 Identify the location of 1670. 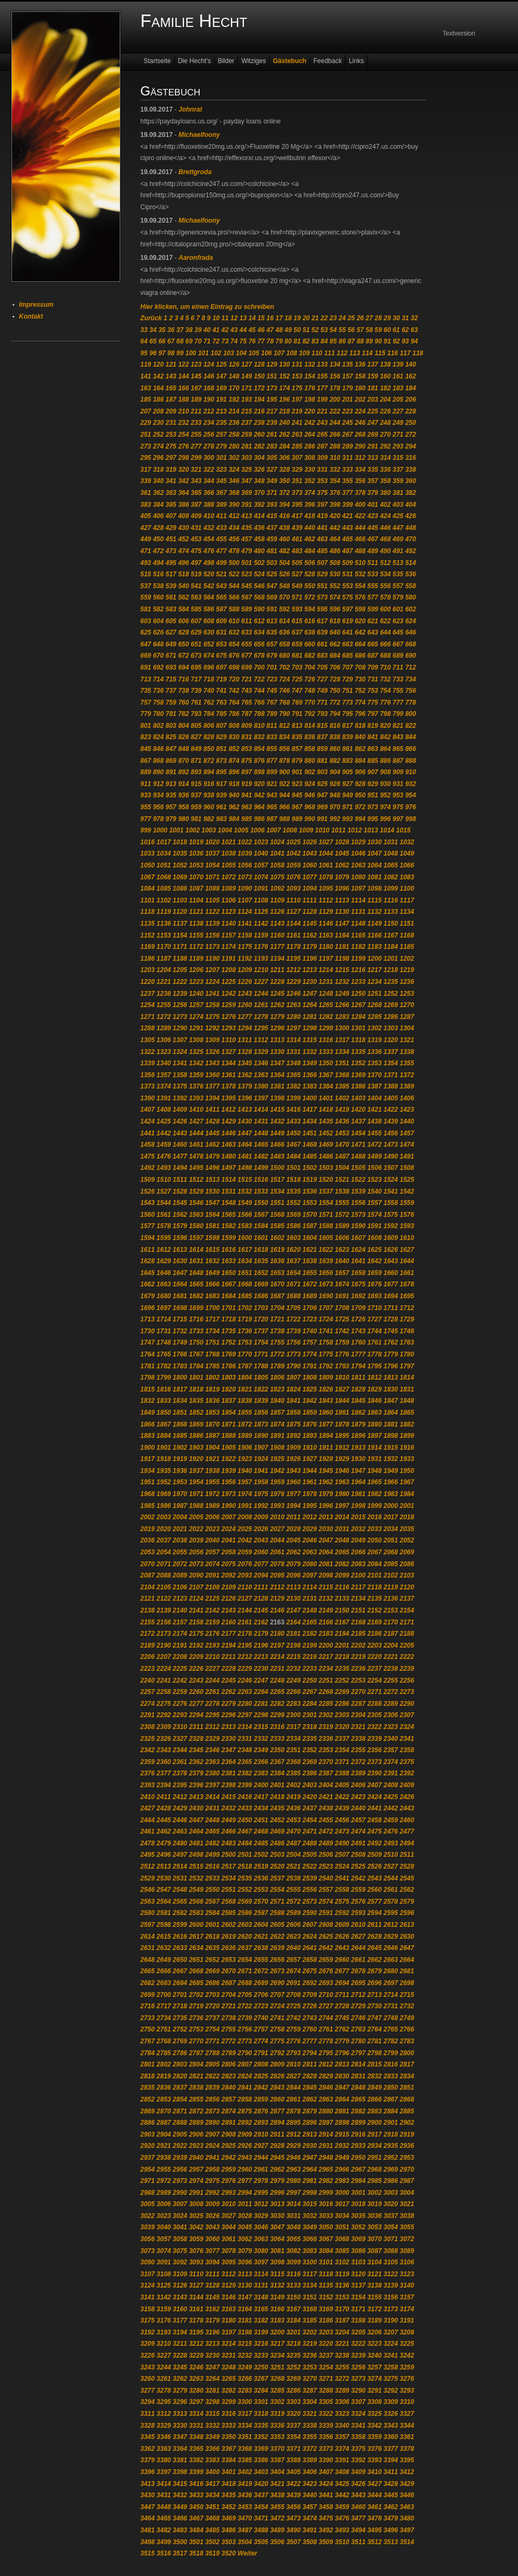
(277, 1284).